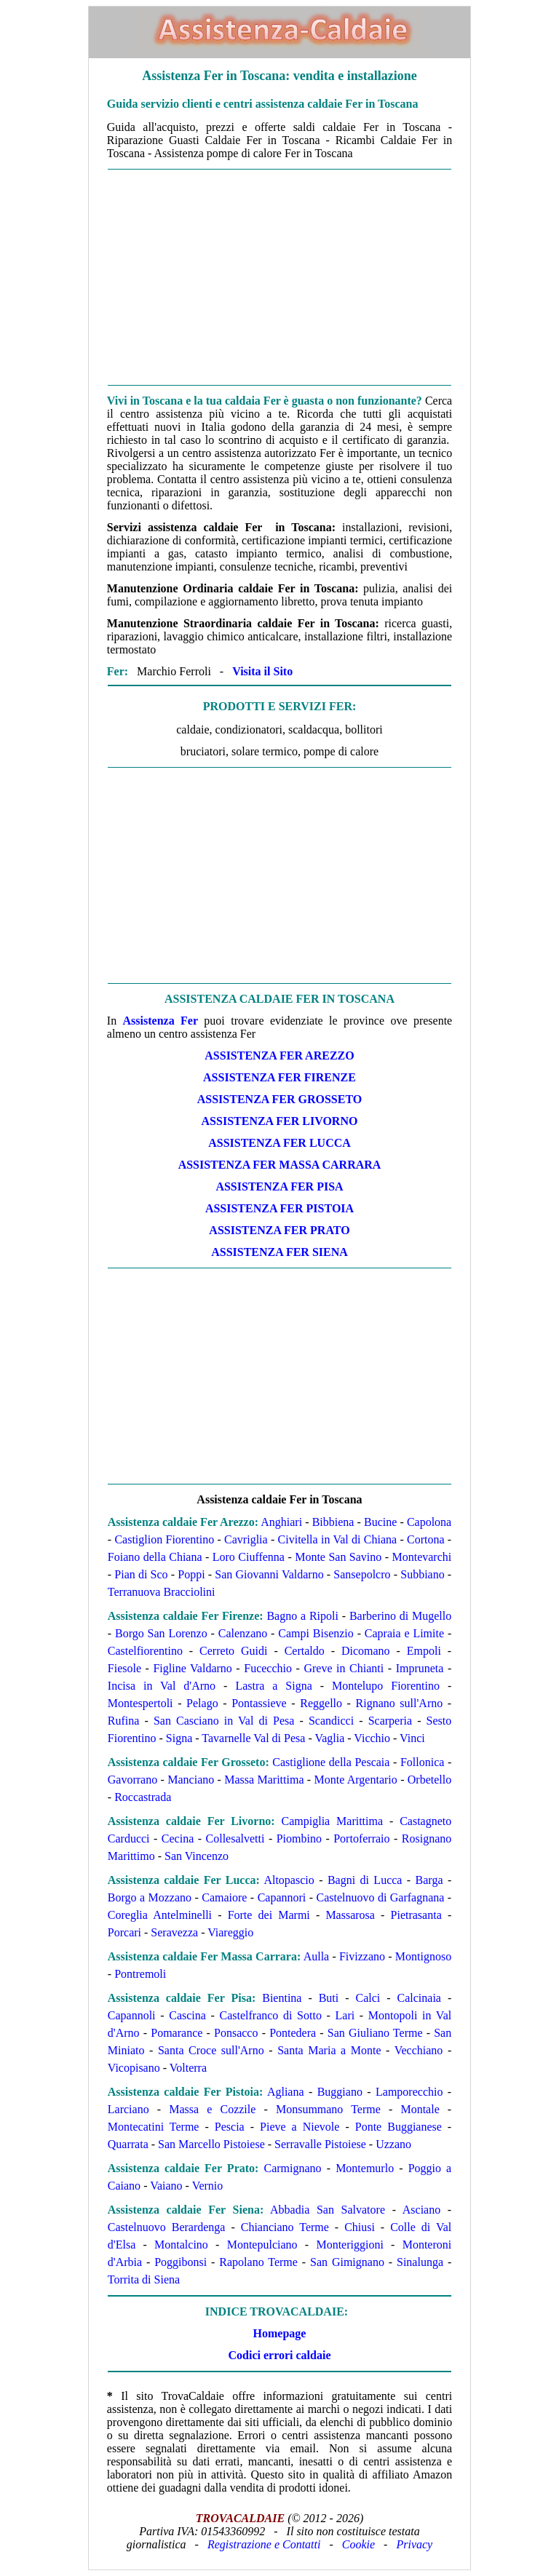 The width and height of the screenshot is (559, 2576). What do you see at coordinates (422, 1574) in the screenshot?
I see `Subbiano` at bounding box center [422, 1574].